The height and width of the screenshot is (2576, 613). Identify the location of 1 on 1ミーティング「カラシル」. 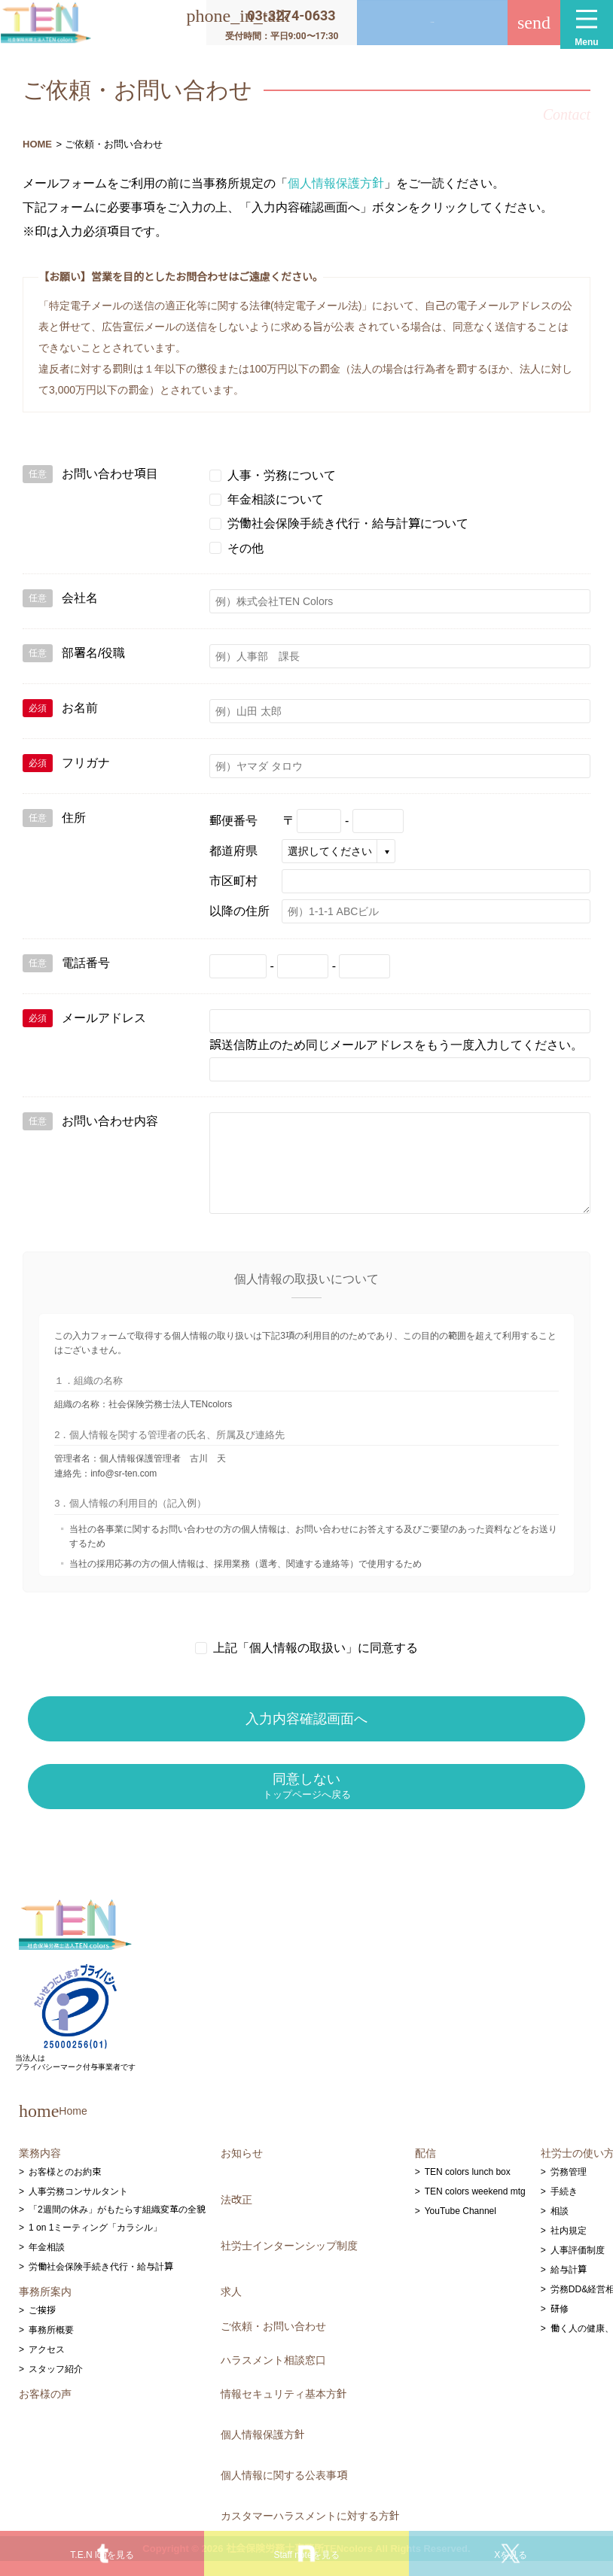
(95, 2242).